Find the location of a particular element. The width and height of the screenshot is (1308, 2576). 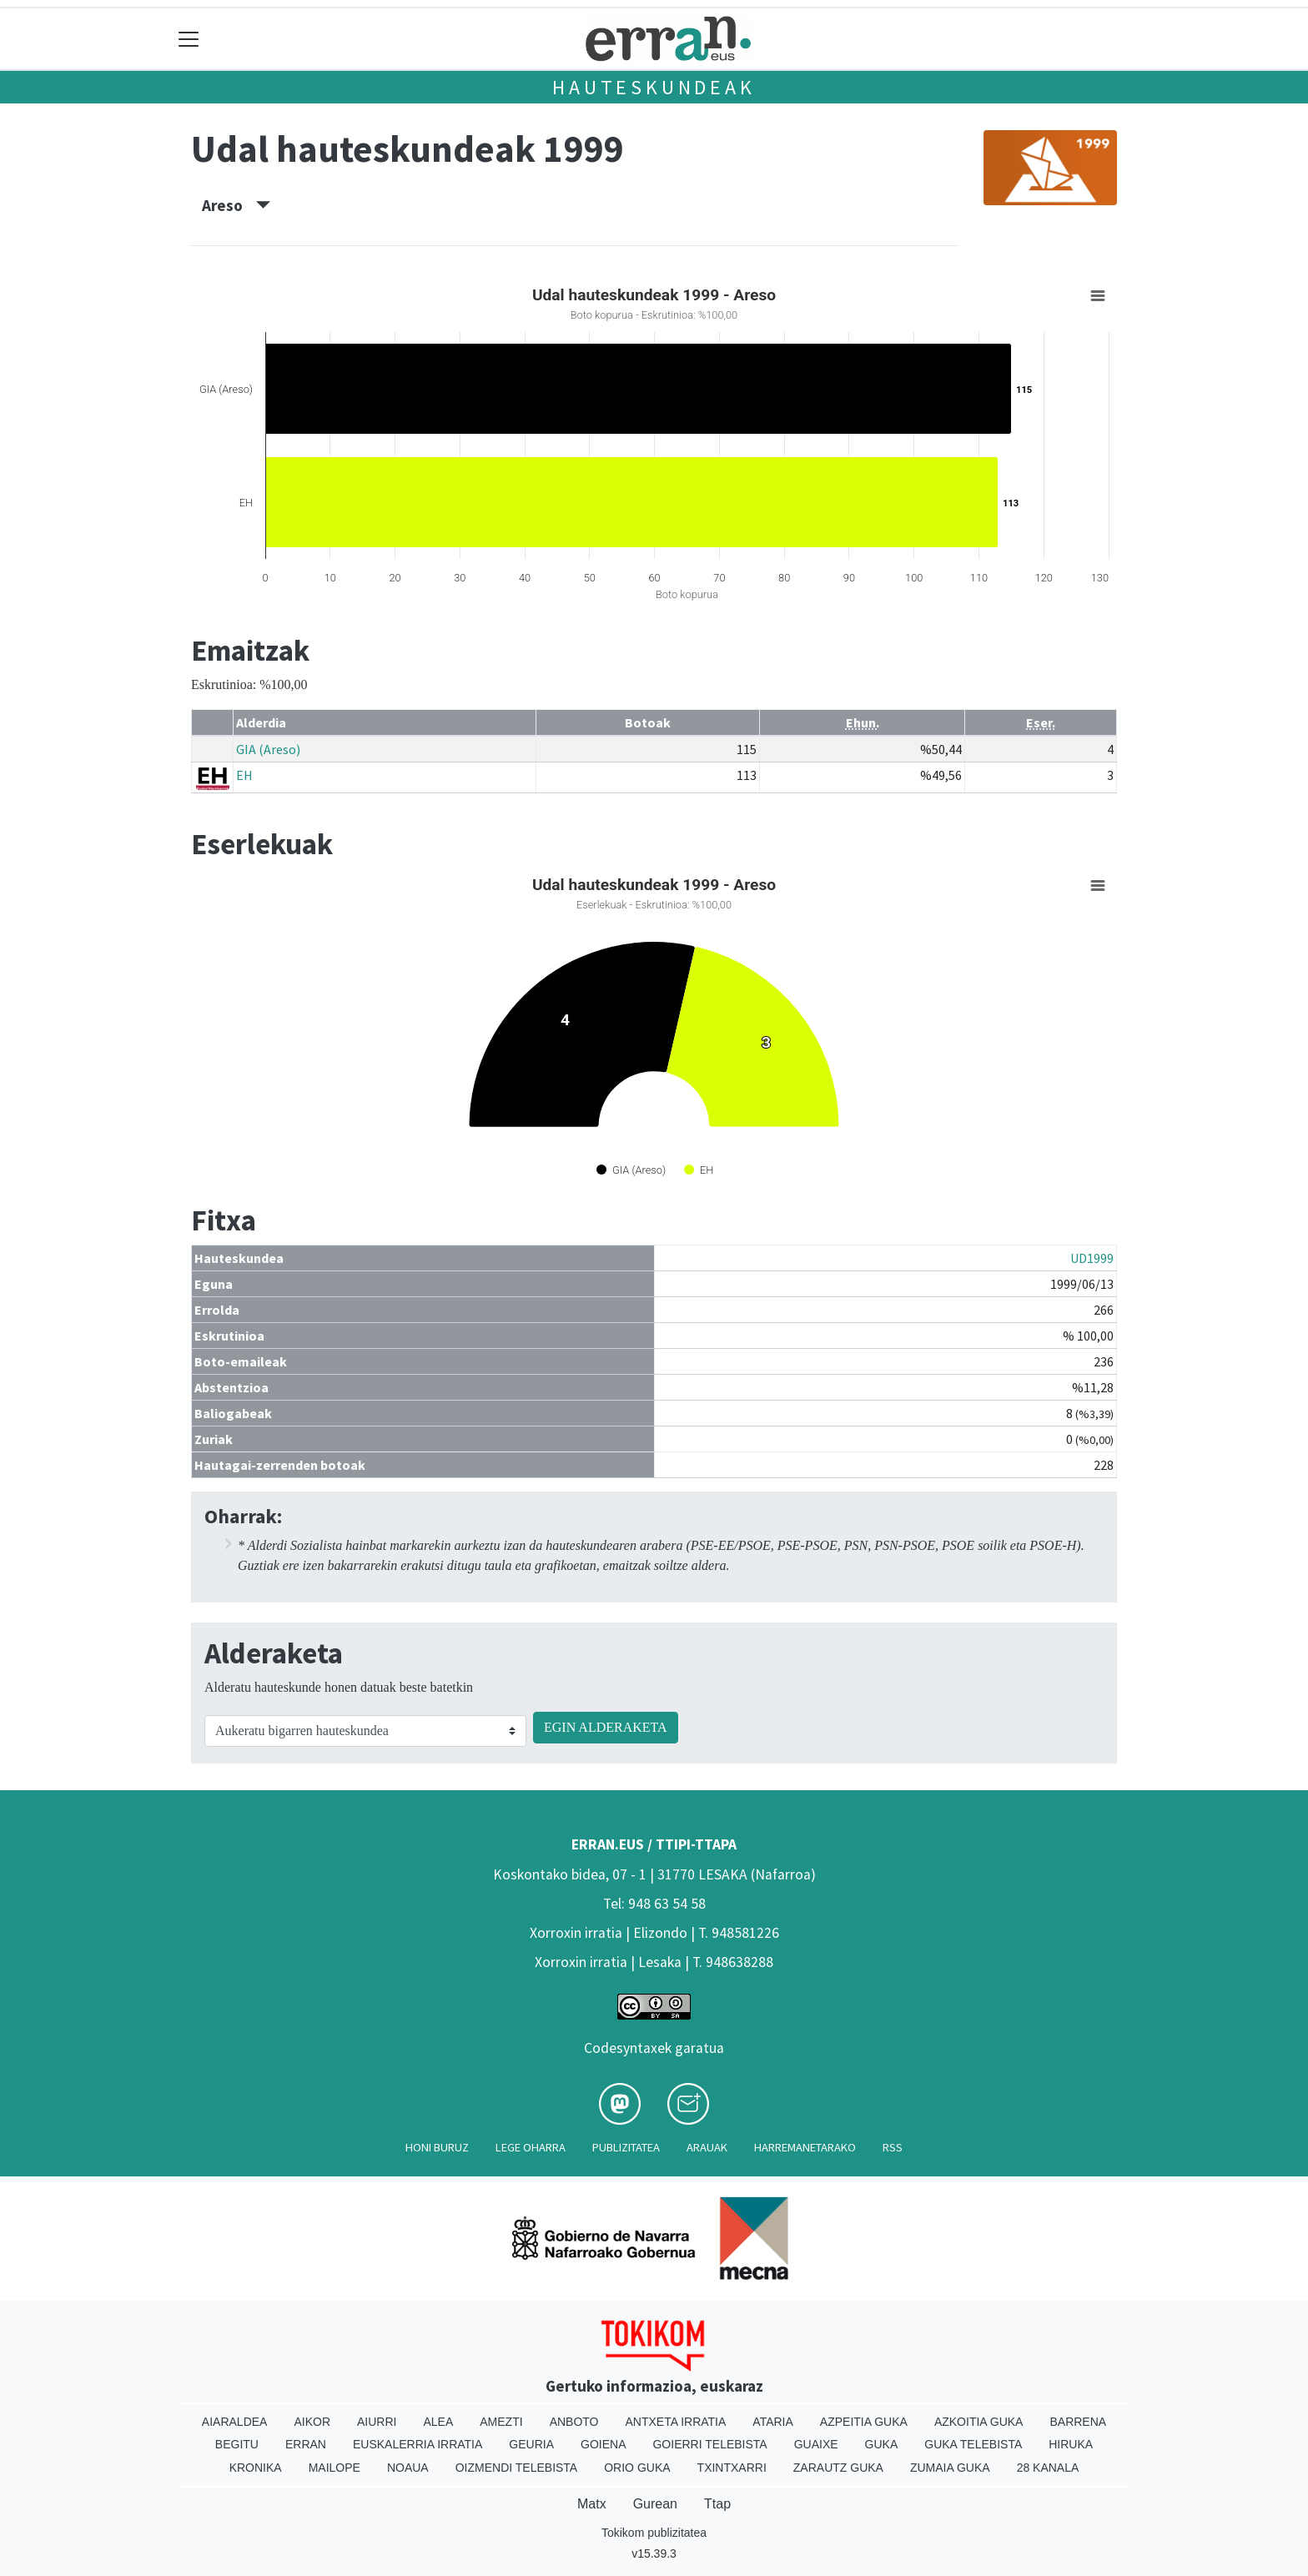

28 Kanala is located at coordinates (1048, 2467).